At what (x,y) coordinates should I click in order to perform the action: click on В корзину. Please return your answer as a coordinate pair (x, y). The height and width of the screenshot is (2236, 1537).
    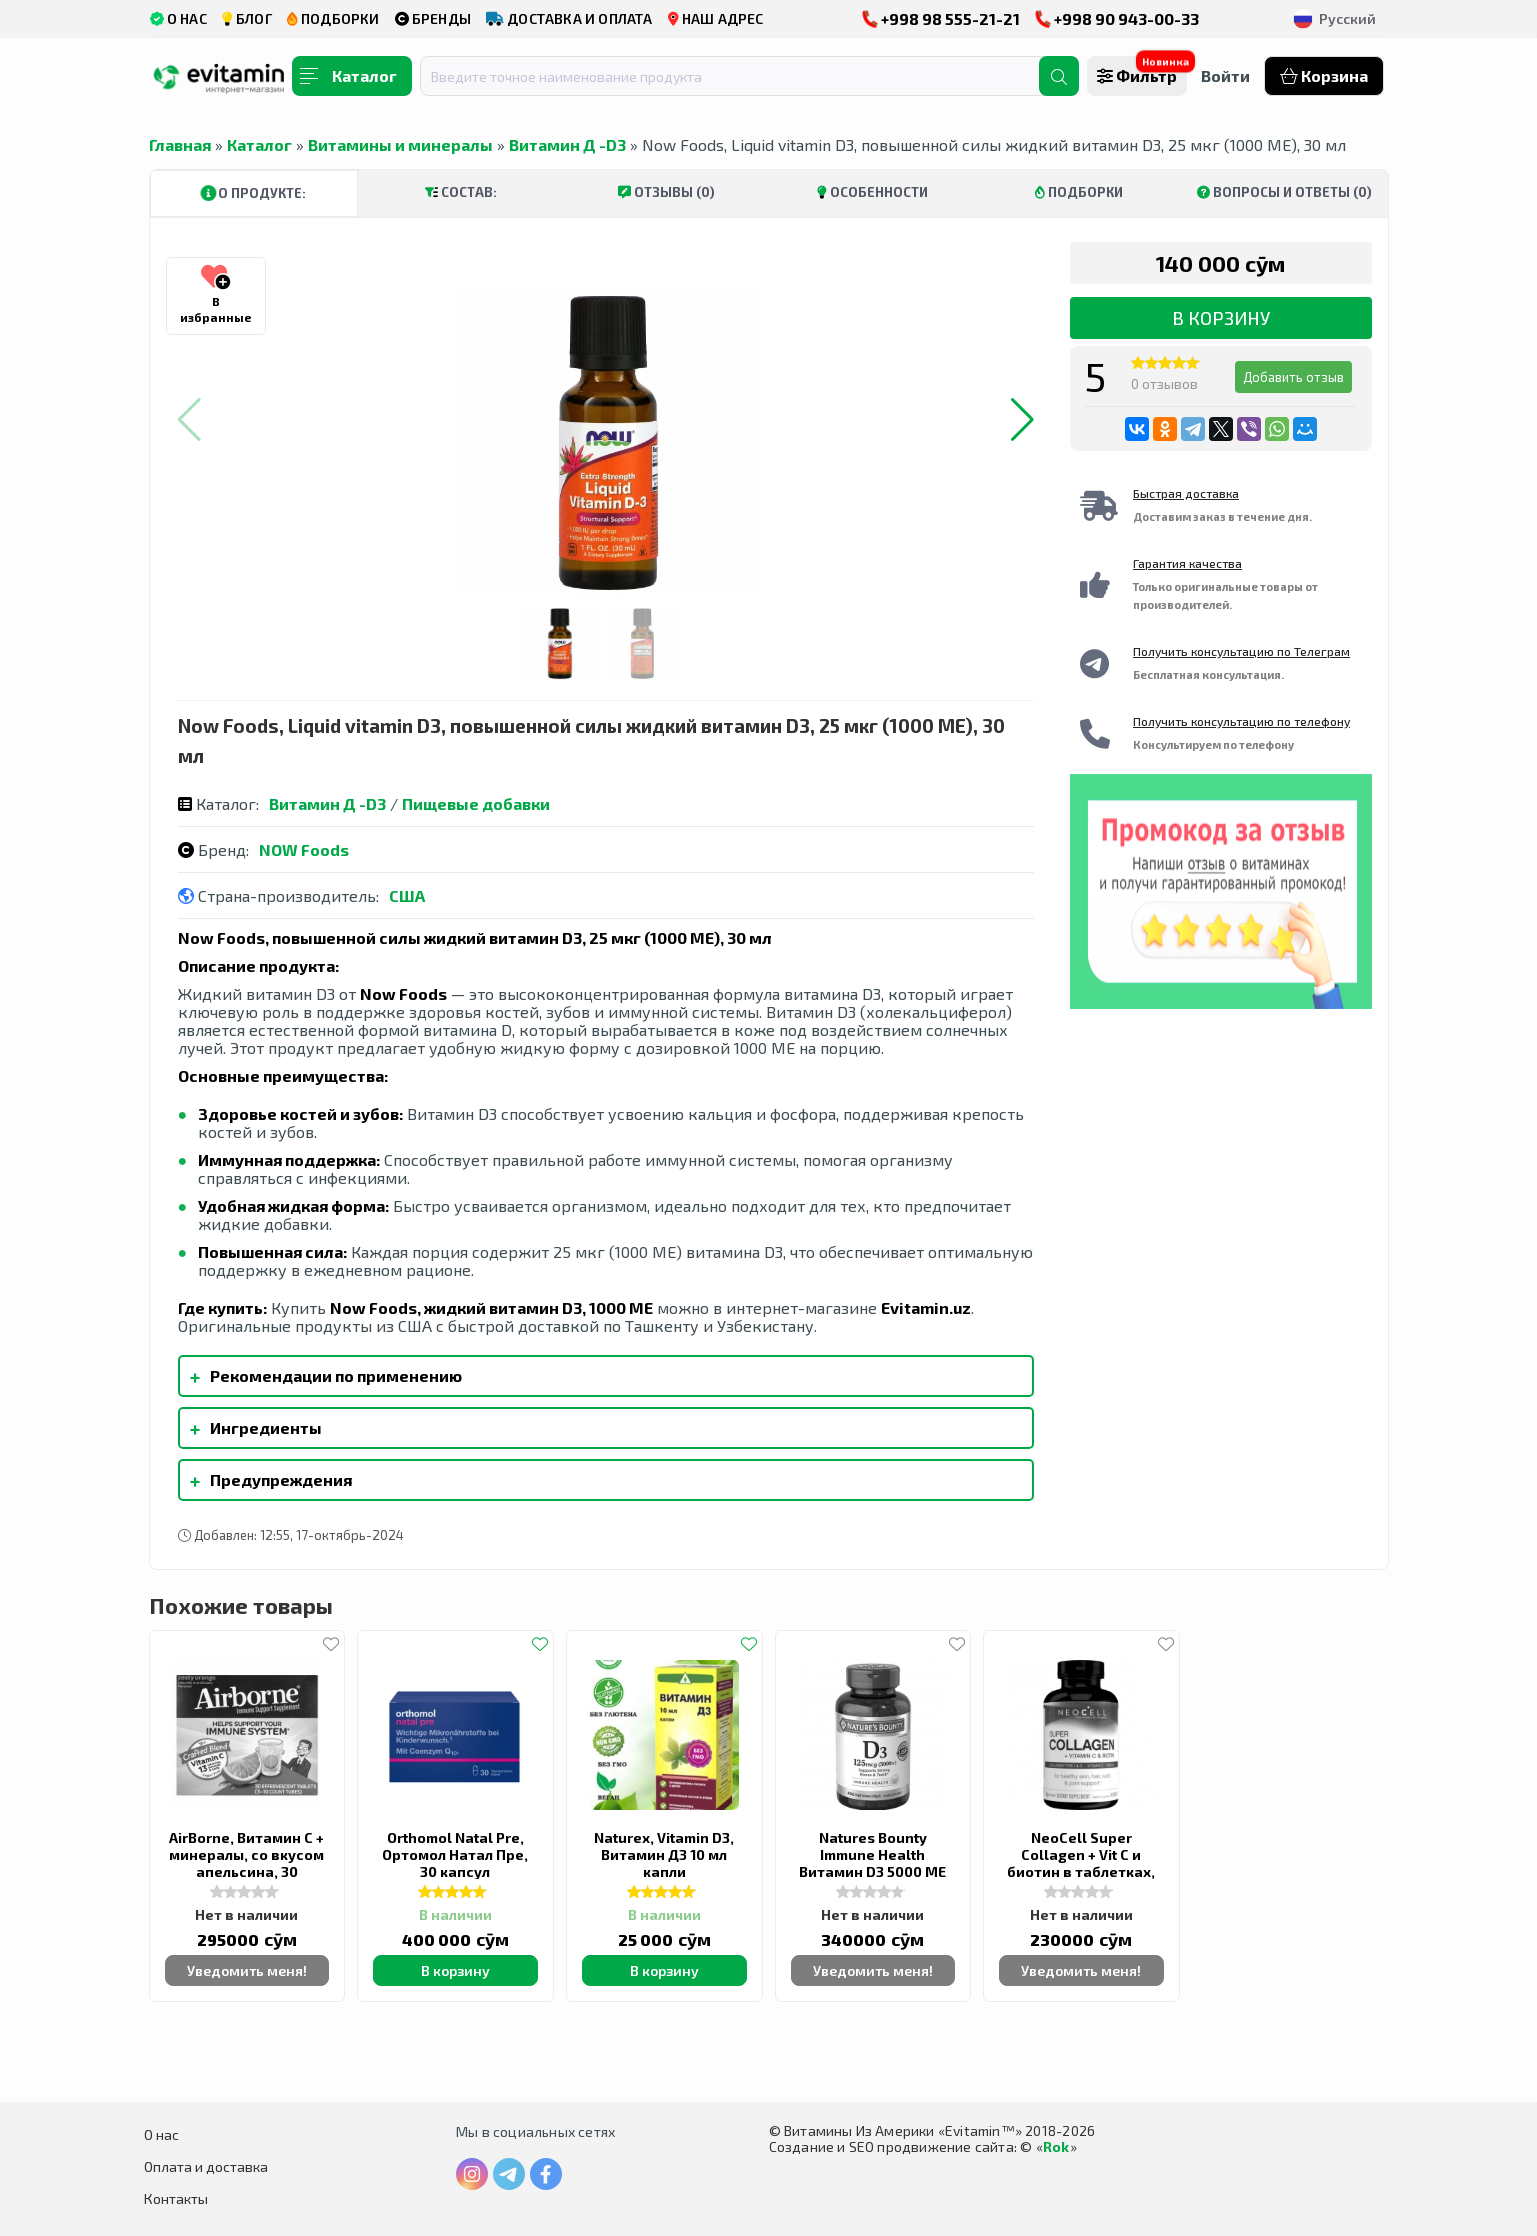
    Looking at the image, I should click on (1221, 318).